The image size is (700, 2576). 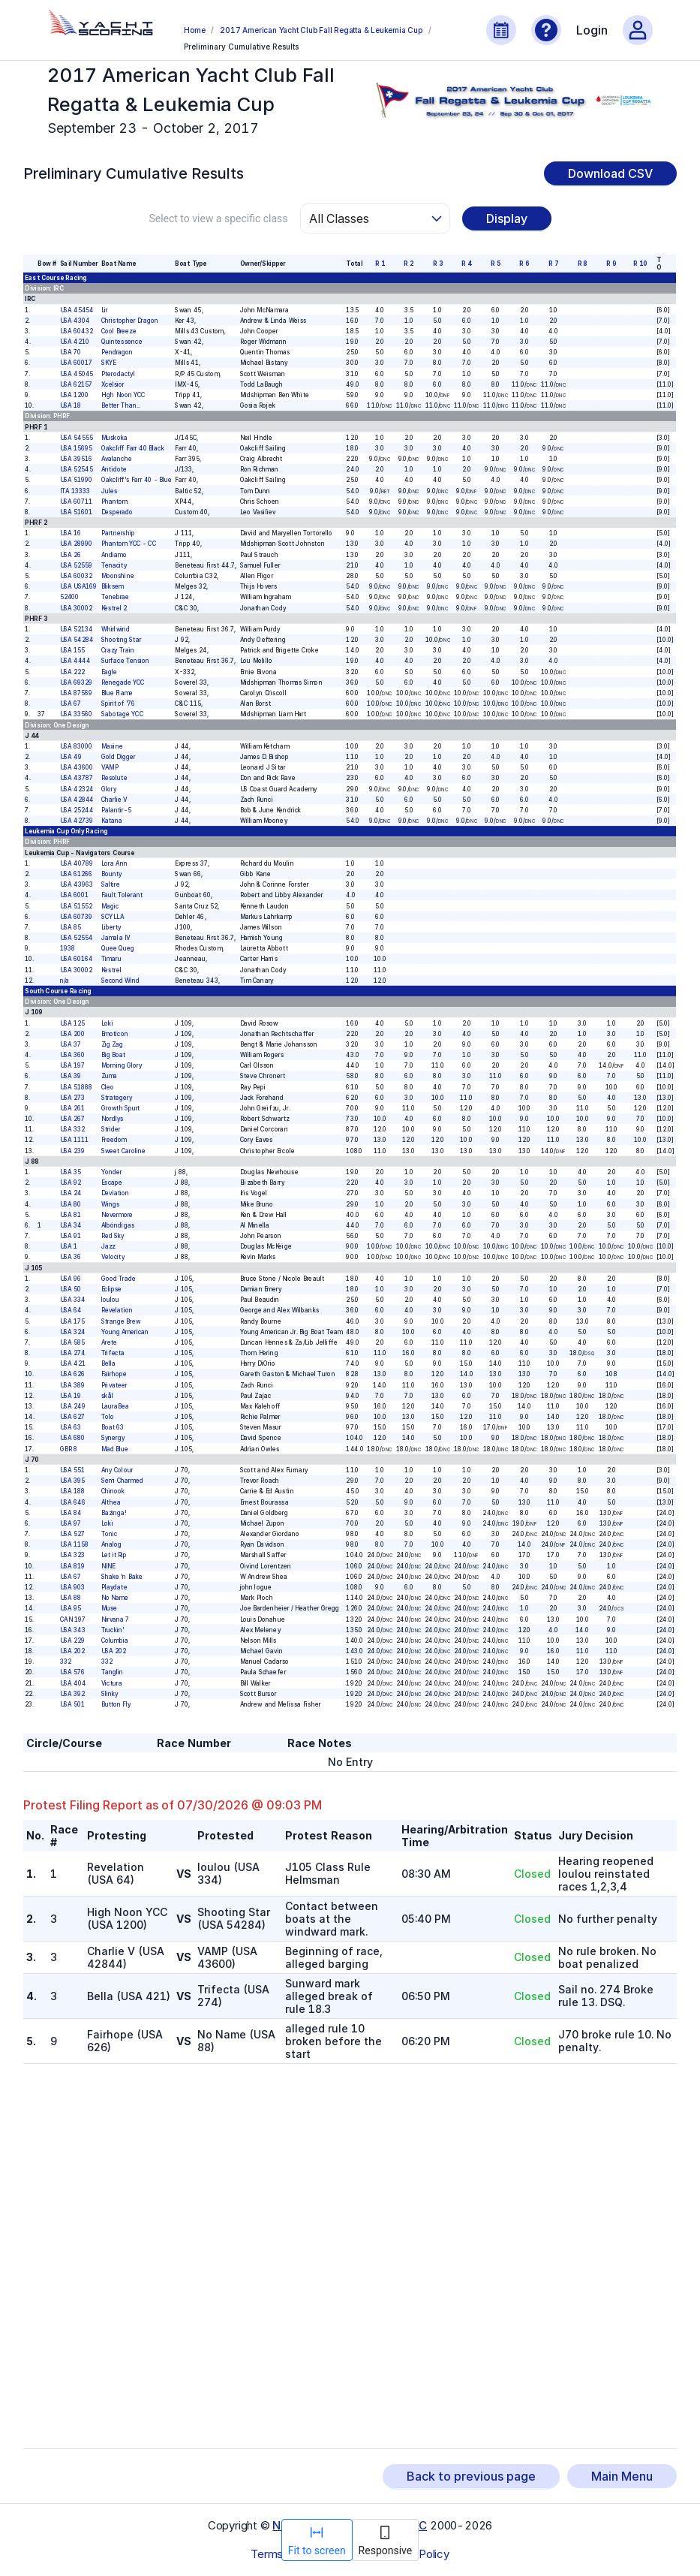 I want to click on USA 680, so click(x=72, y=1438).